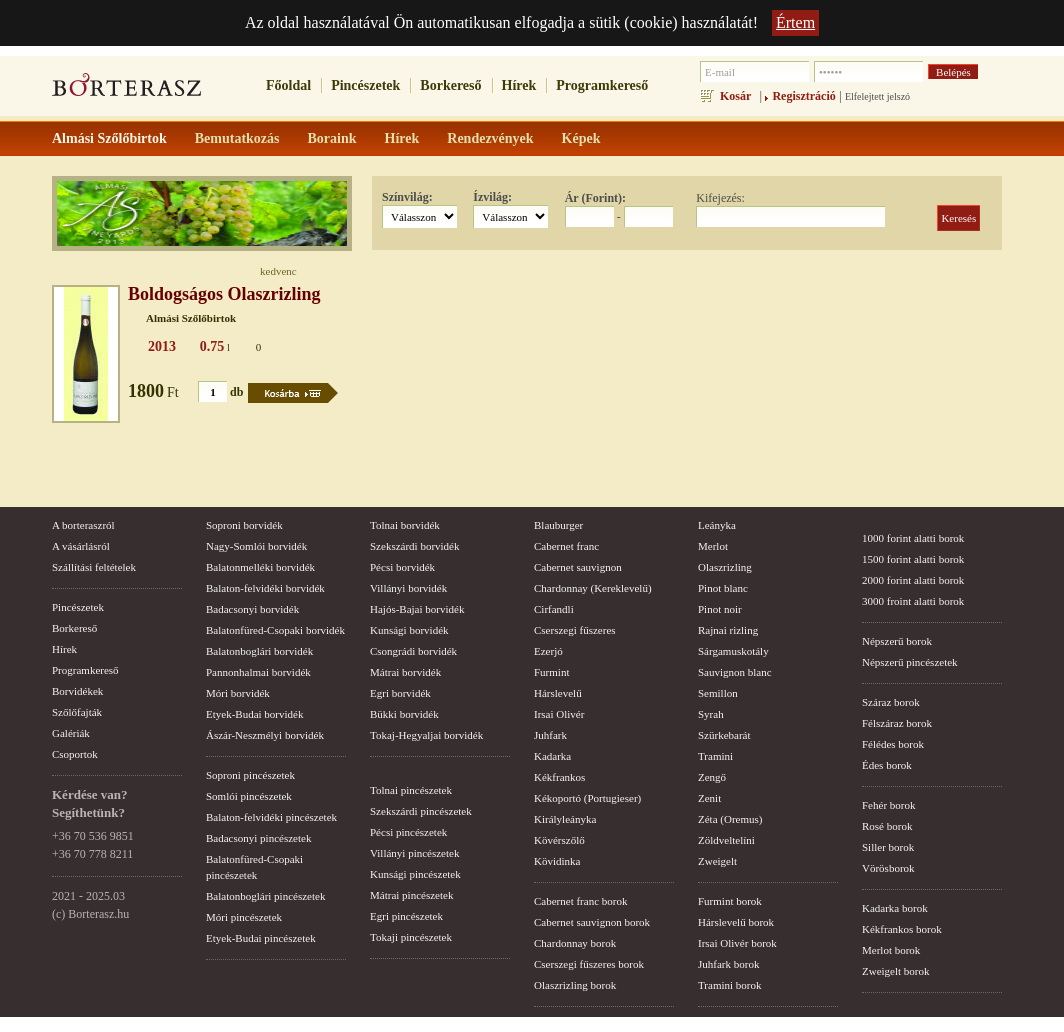 The height and width of the screenshot is (1032, 1064). Describe the element at coordinates (733, 651) in the screenshot. I see `Sárgamuskotály` at that location.